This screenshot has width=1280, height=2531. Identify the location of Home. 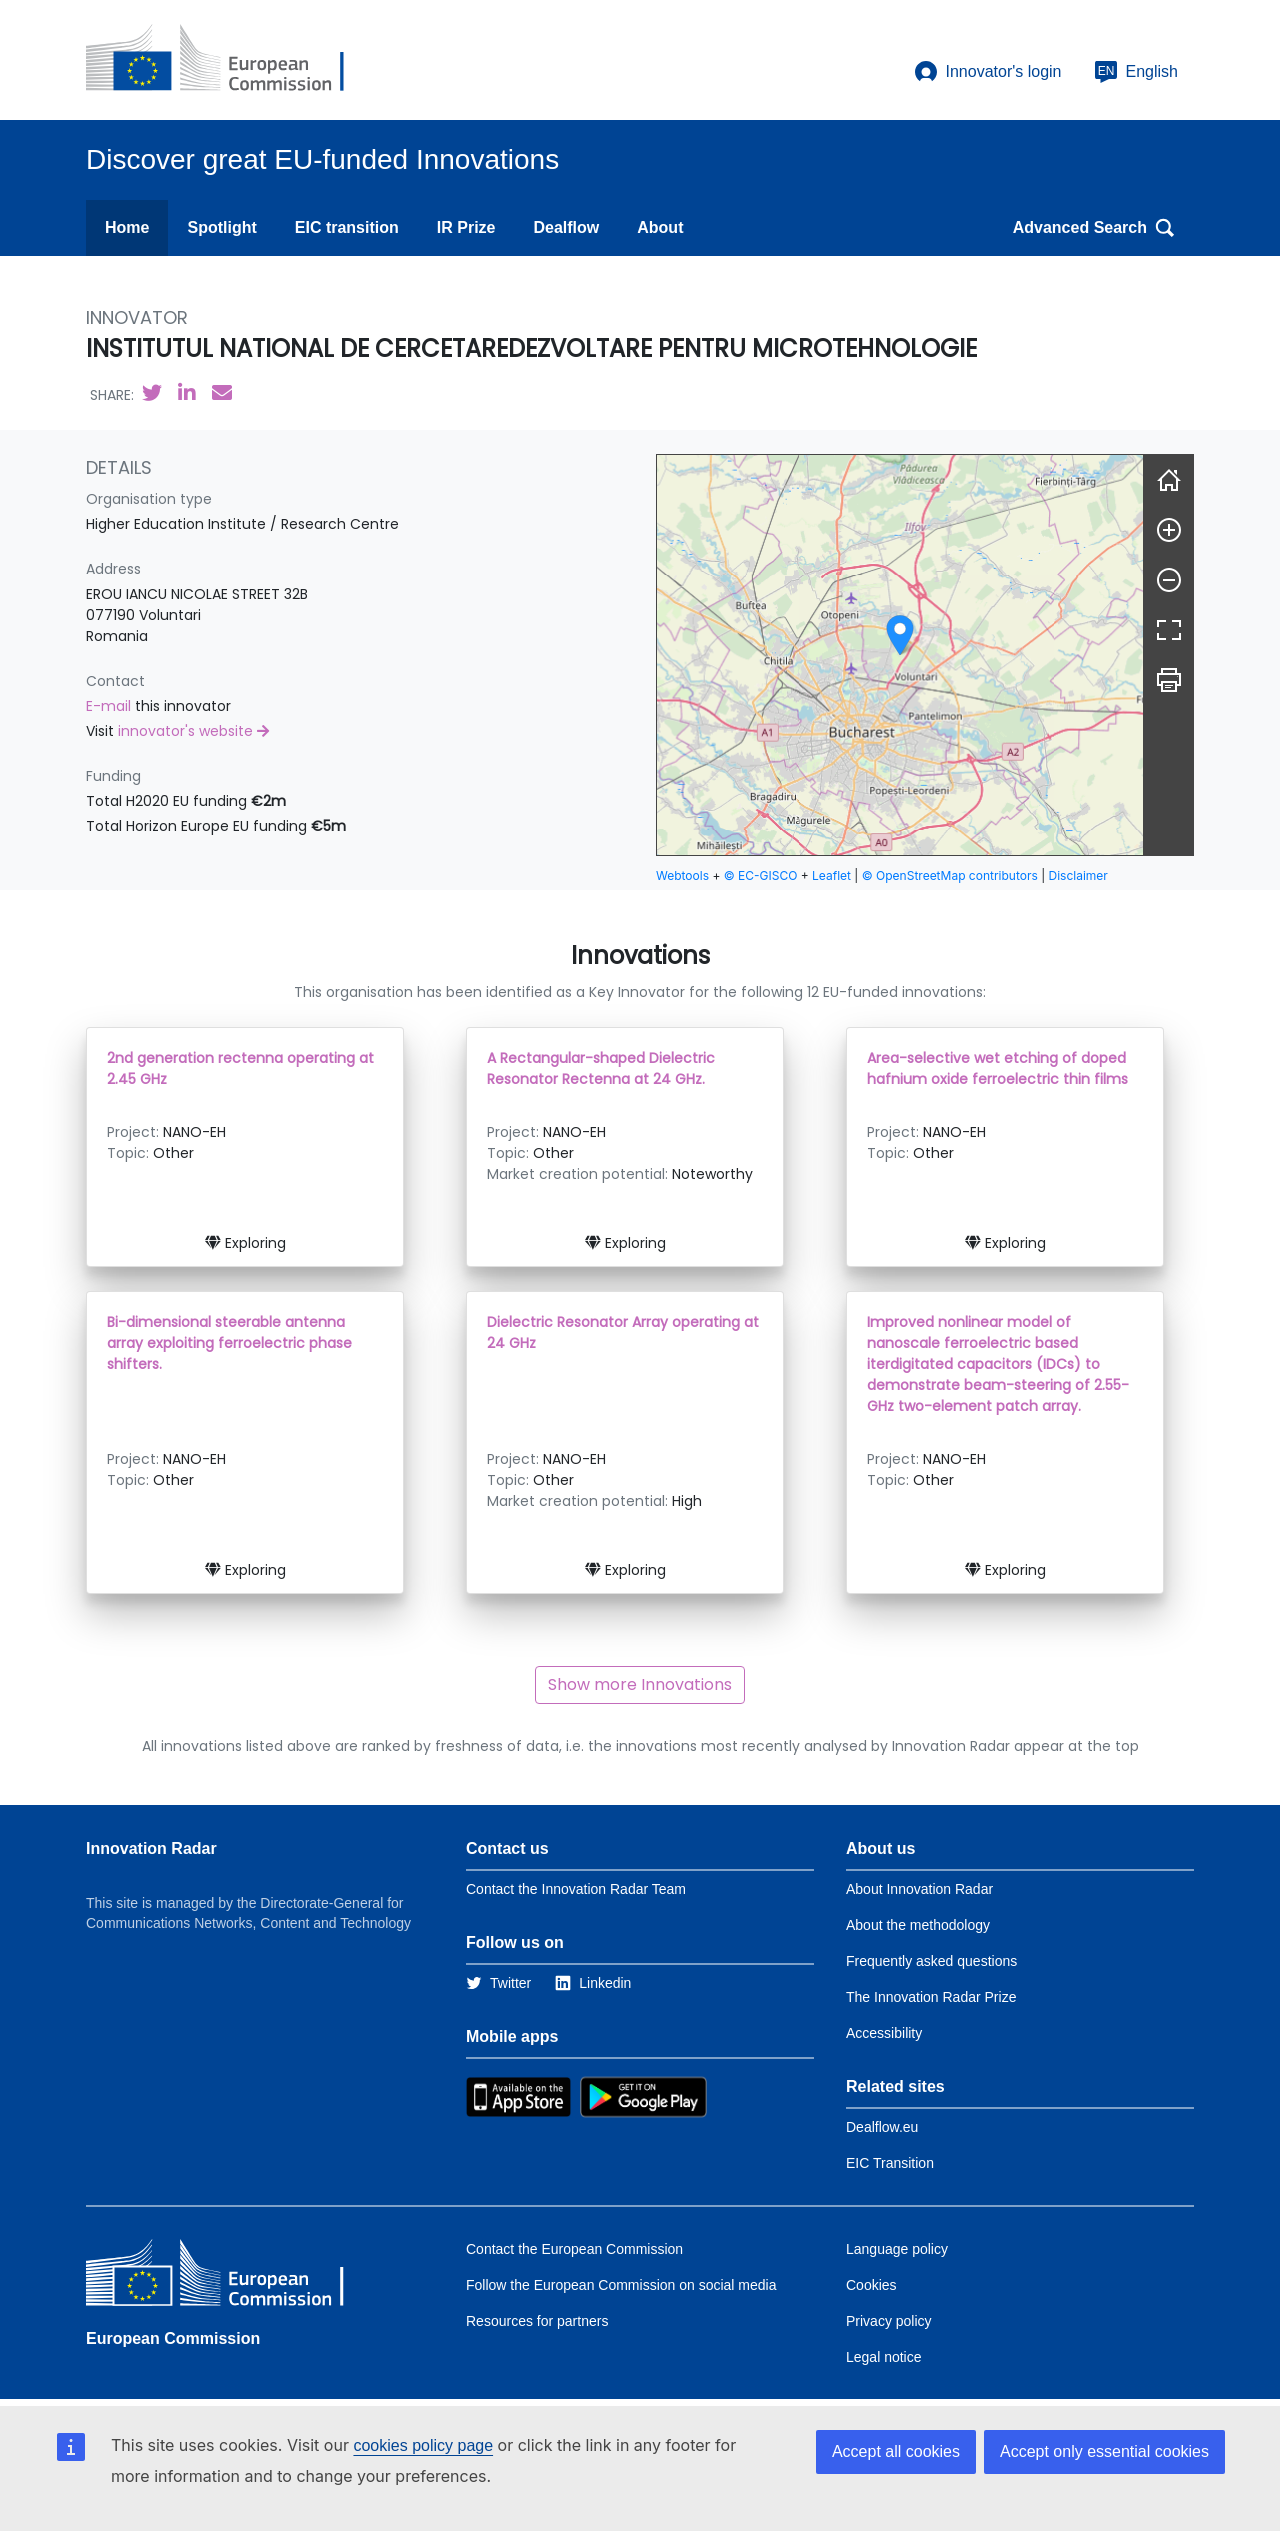
(127, 227).